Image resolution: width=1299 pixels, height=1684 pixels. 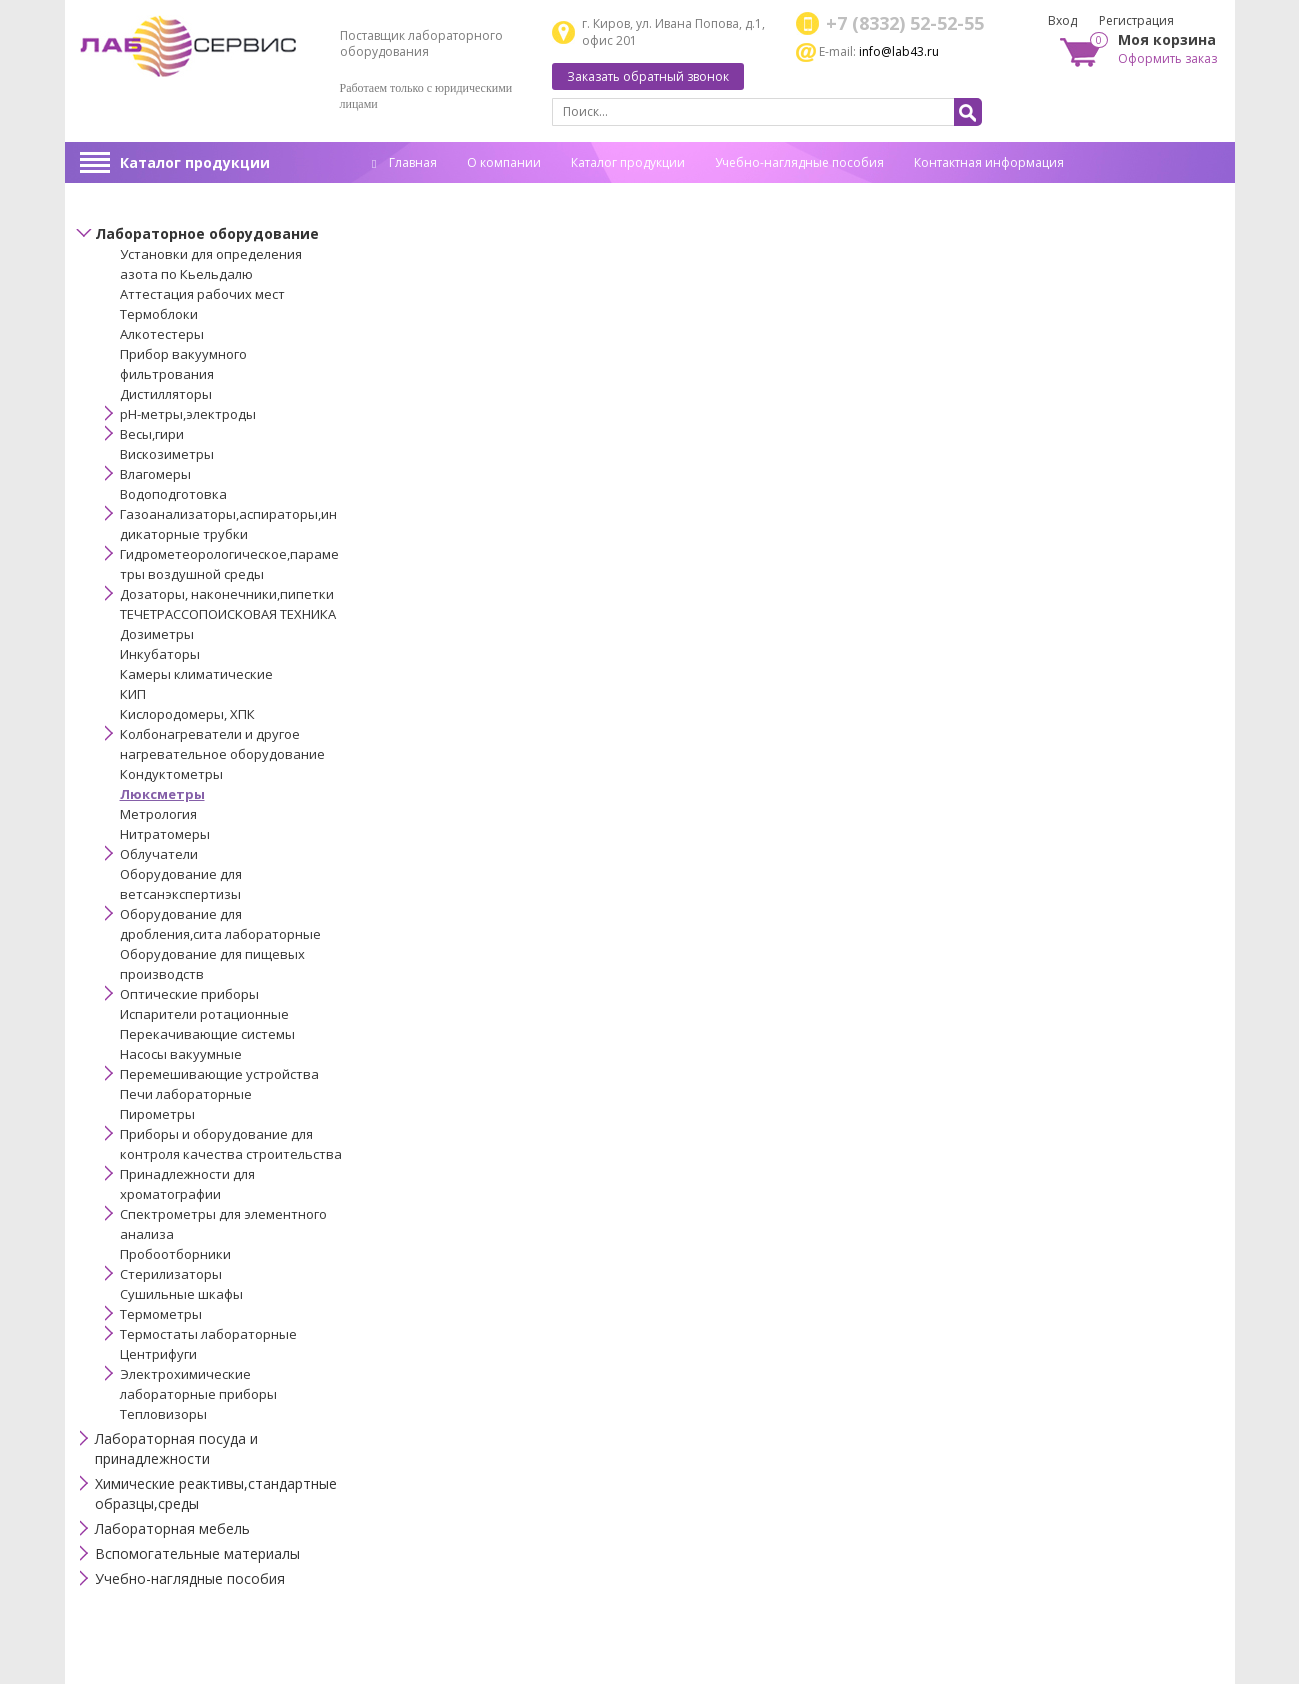 I want to click on Насосы вакуумные, so click(x=181, y=1054).